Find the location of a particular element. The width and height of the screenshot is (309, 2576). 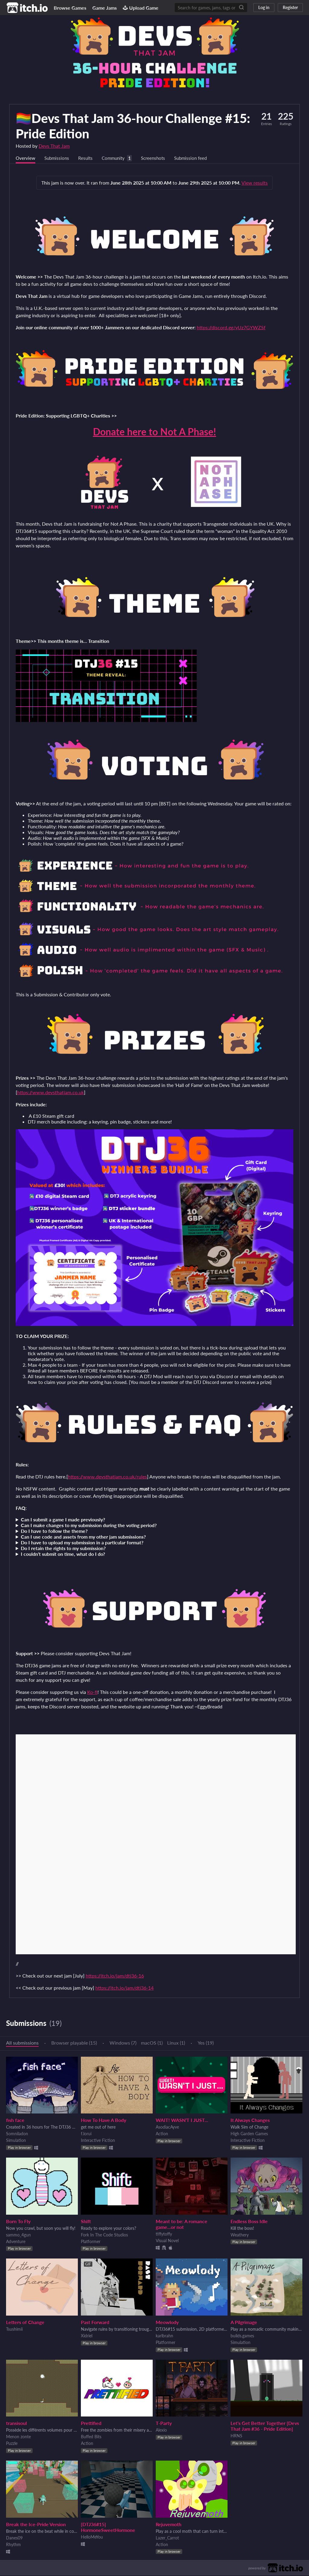

Letters of Change is located at coordinates (25, 2323).